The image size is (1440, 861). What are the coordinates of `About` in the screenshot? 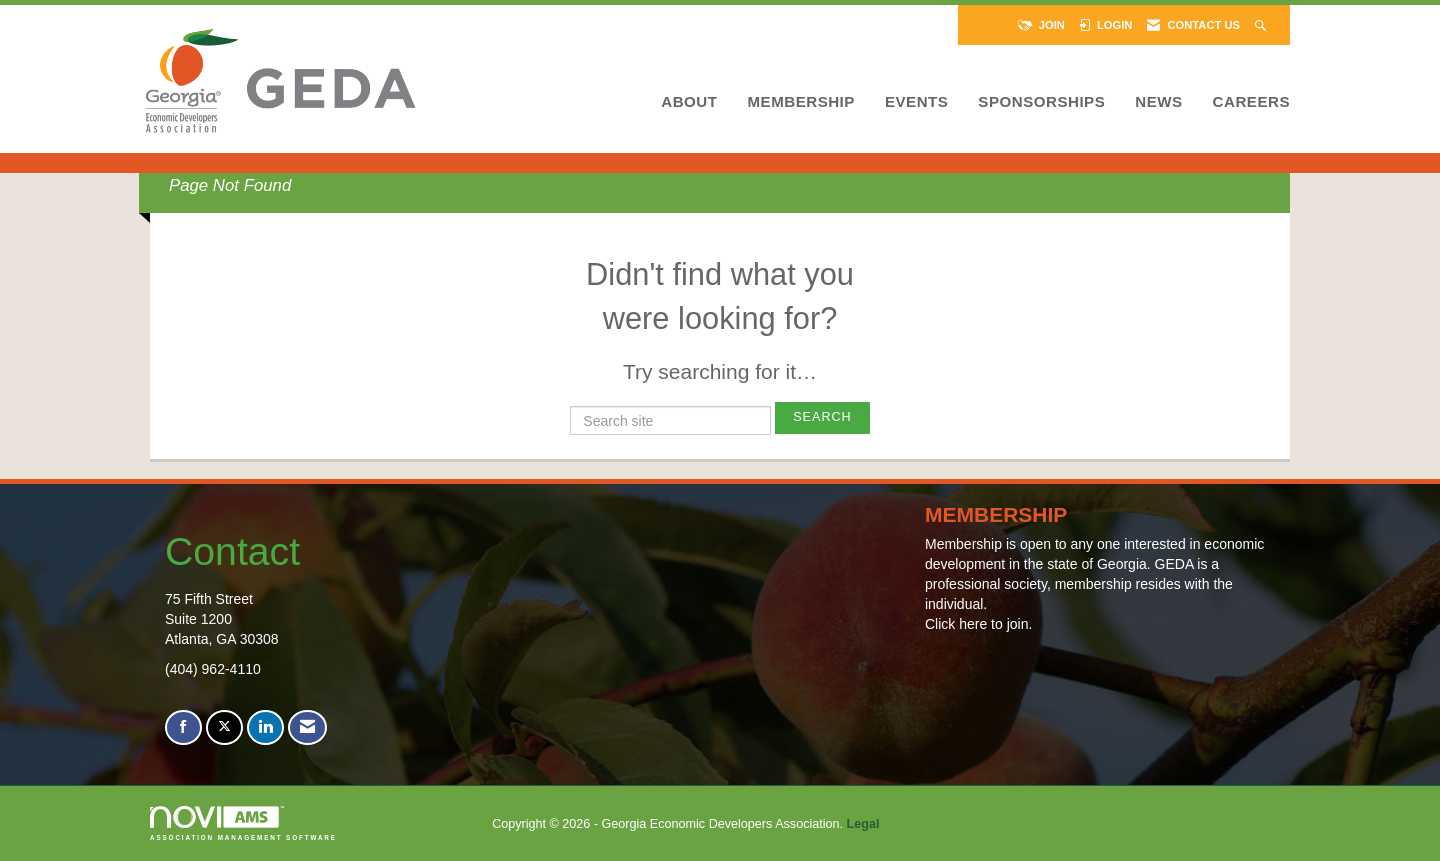 It's located at (689, 101).